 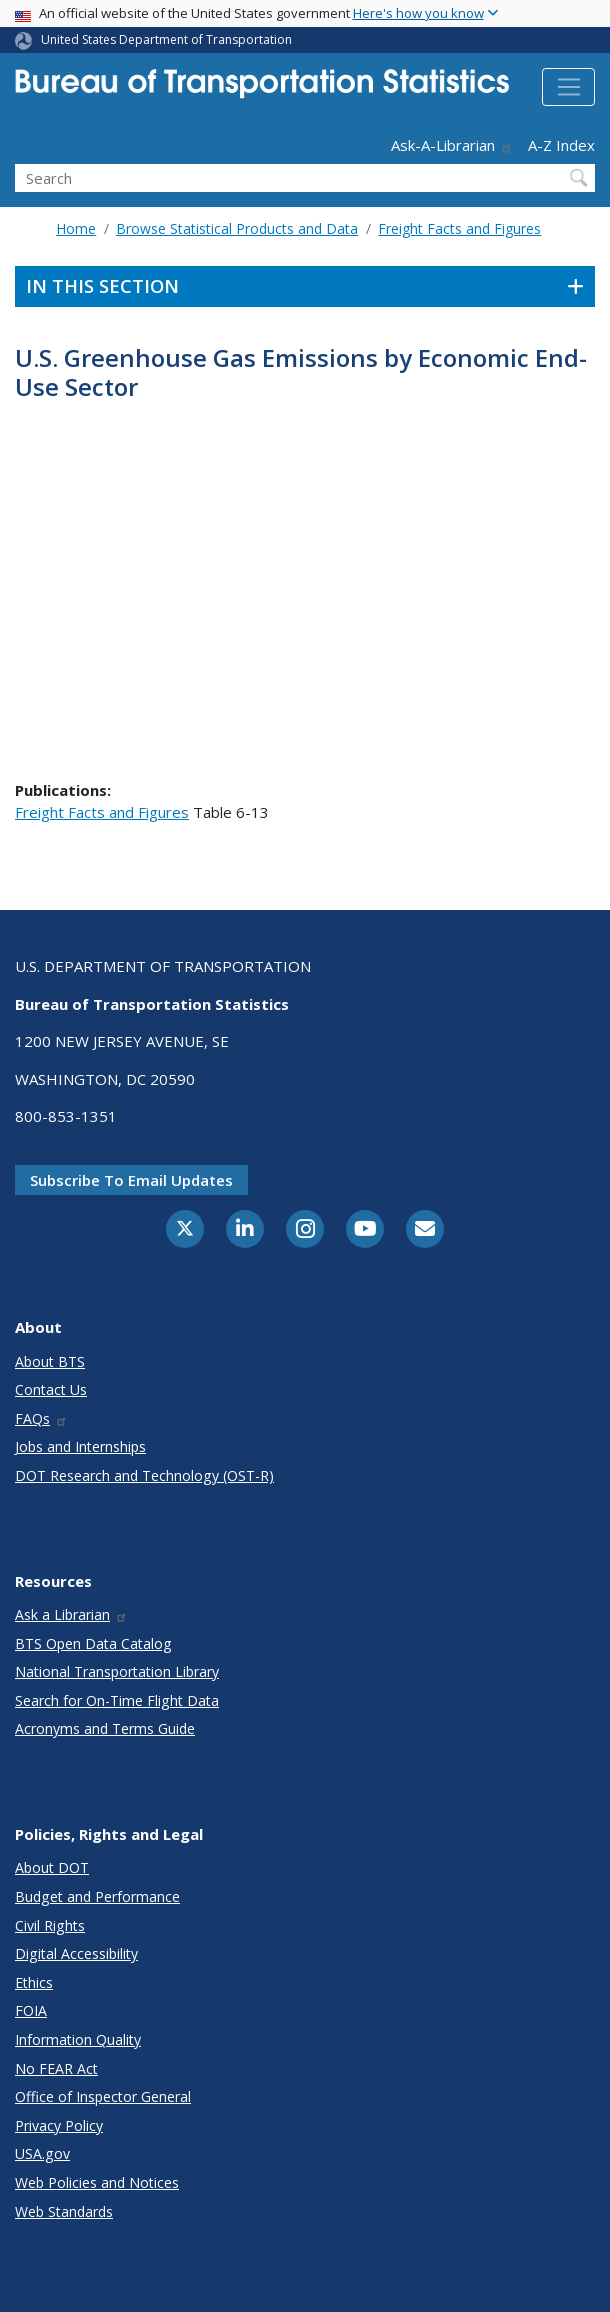 I want to click on FAQs, so click(x=41, y=1418).